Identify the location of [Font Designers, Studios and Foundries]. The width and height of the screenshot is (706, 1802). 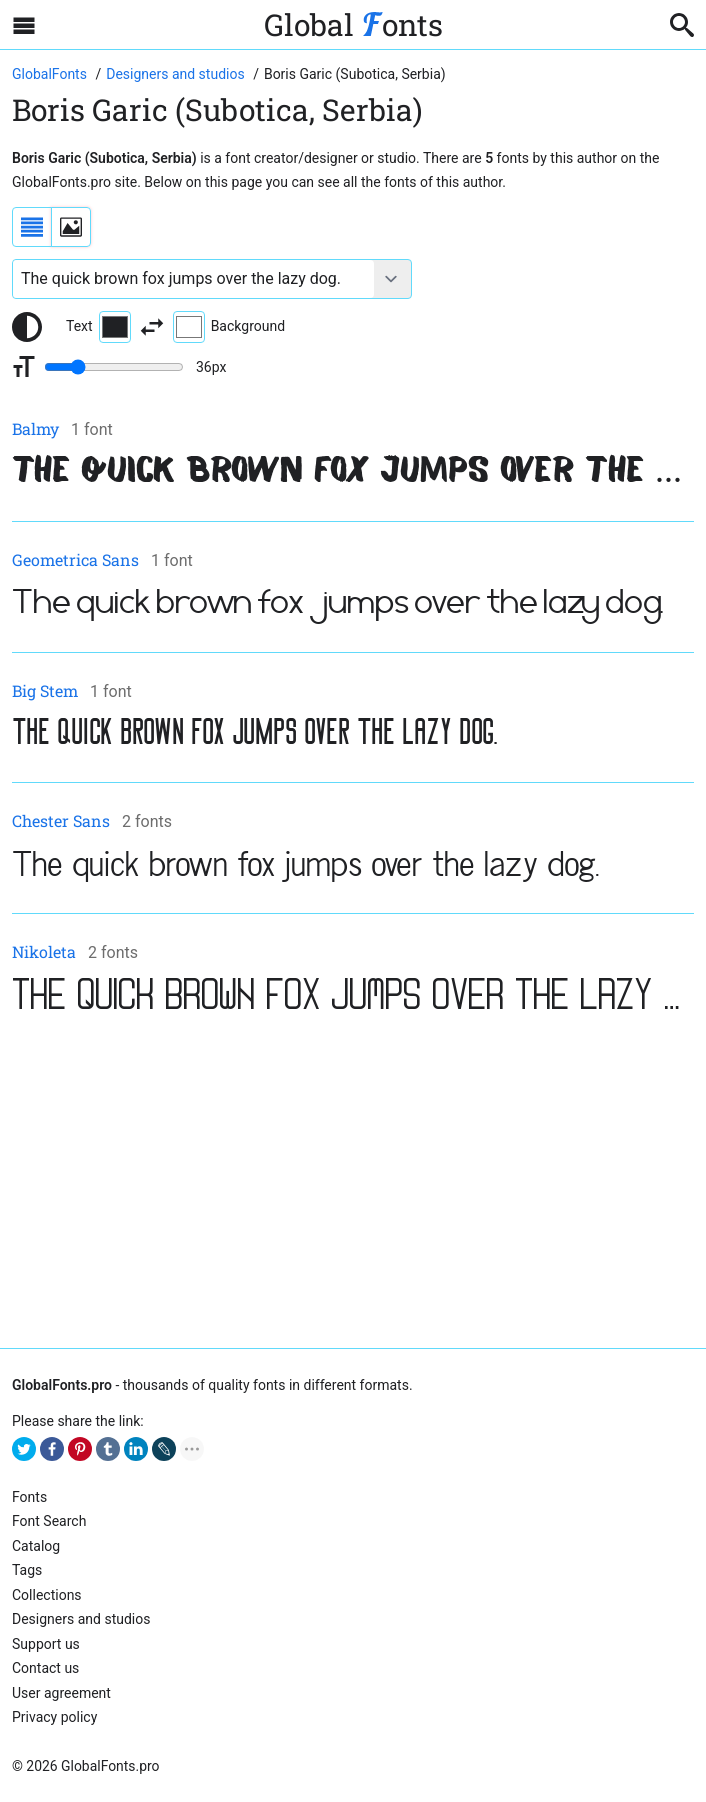
(177, 74).